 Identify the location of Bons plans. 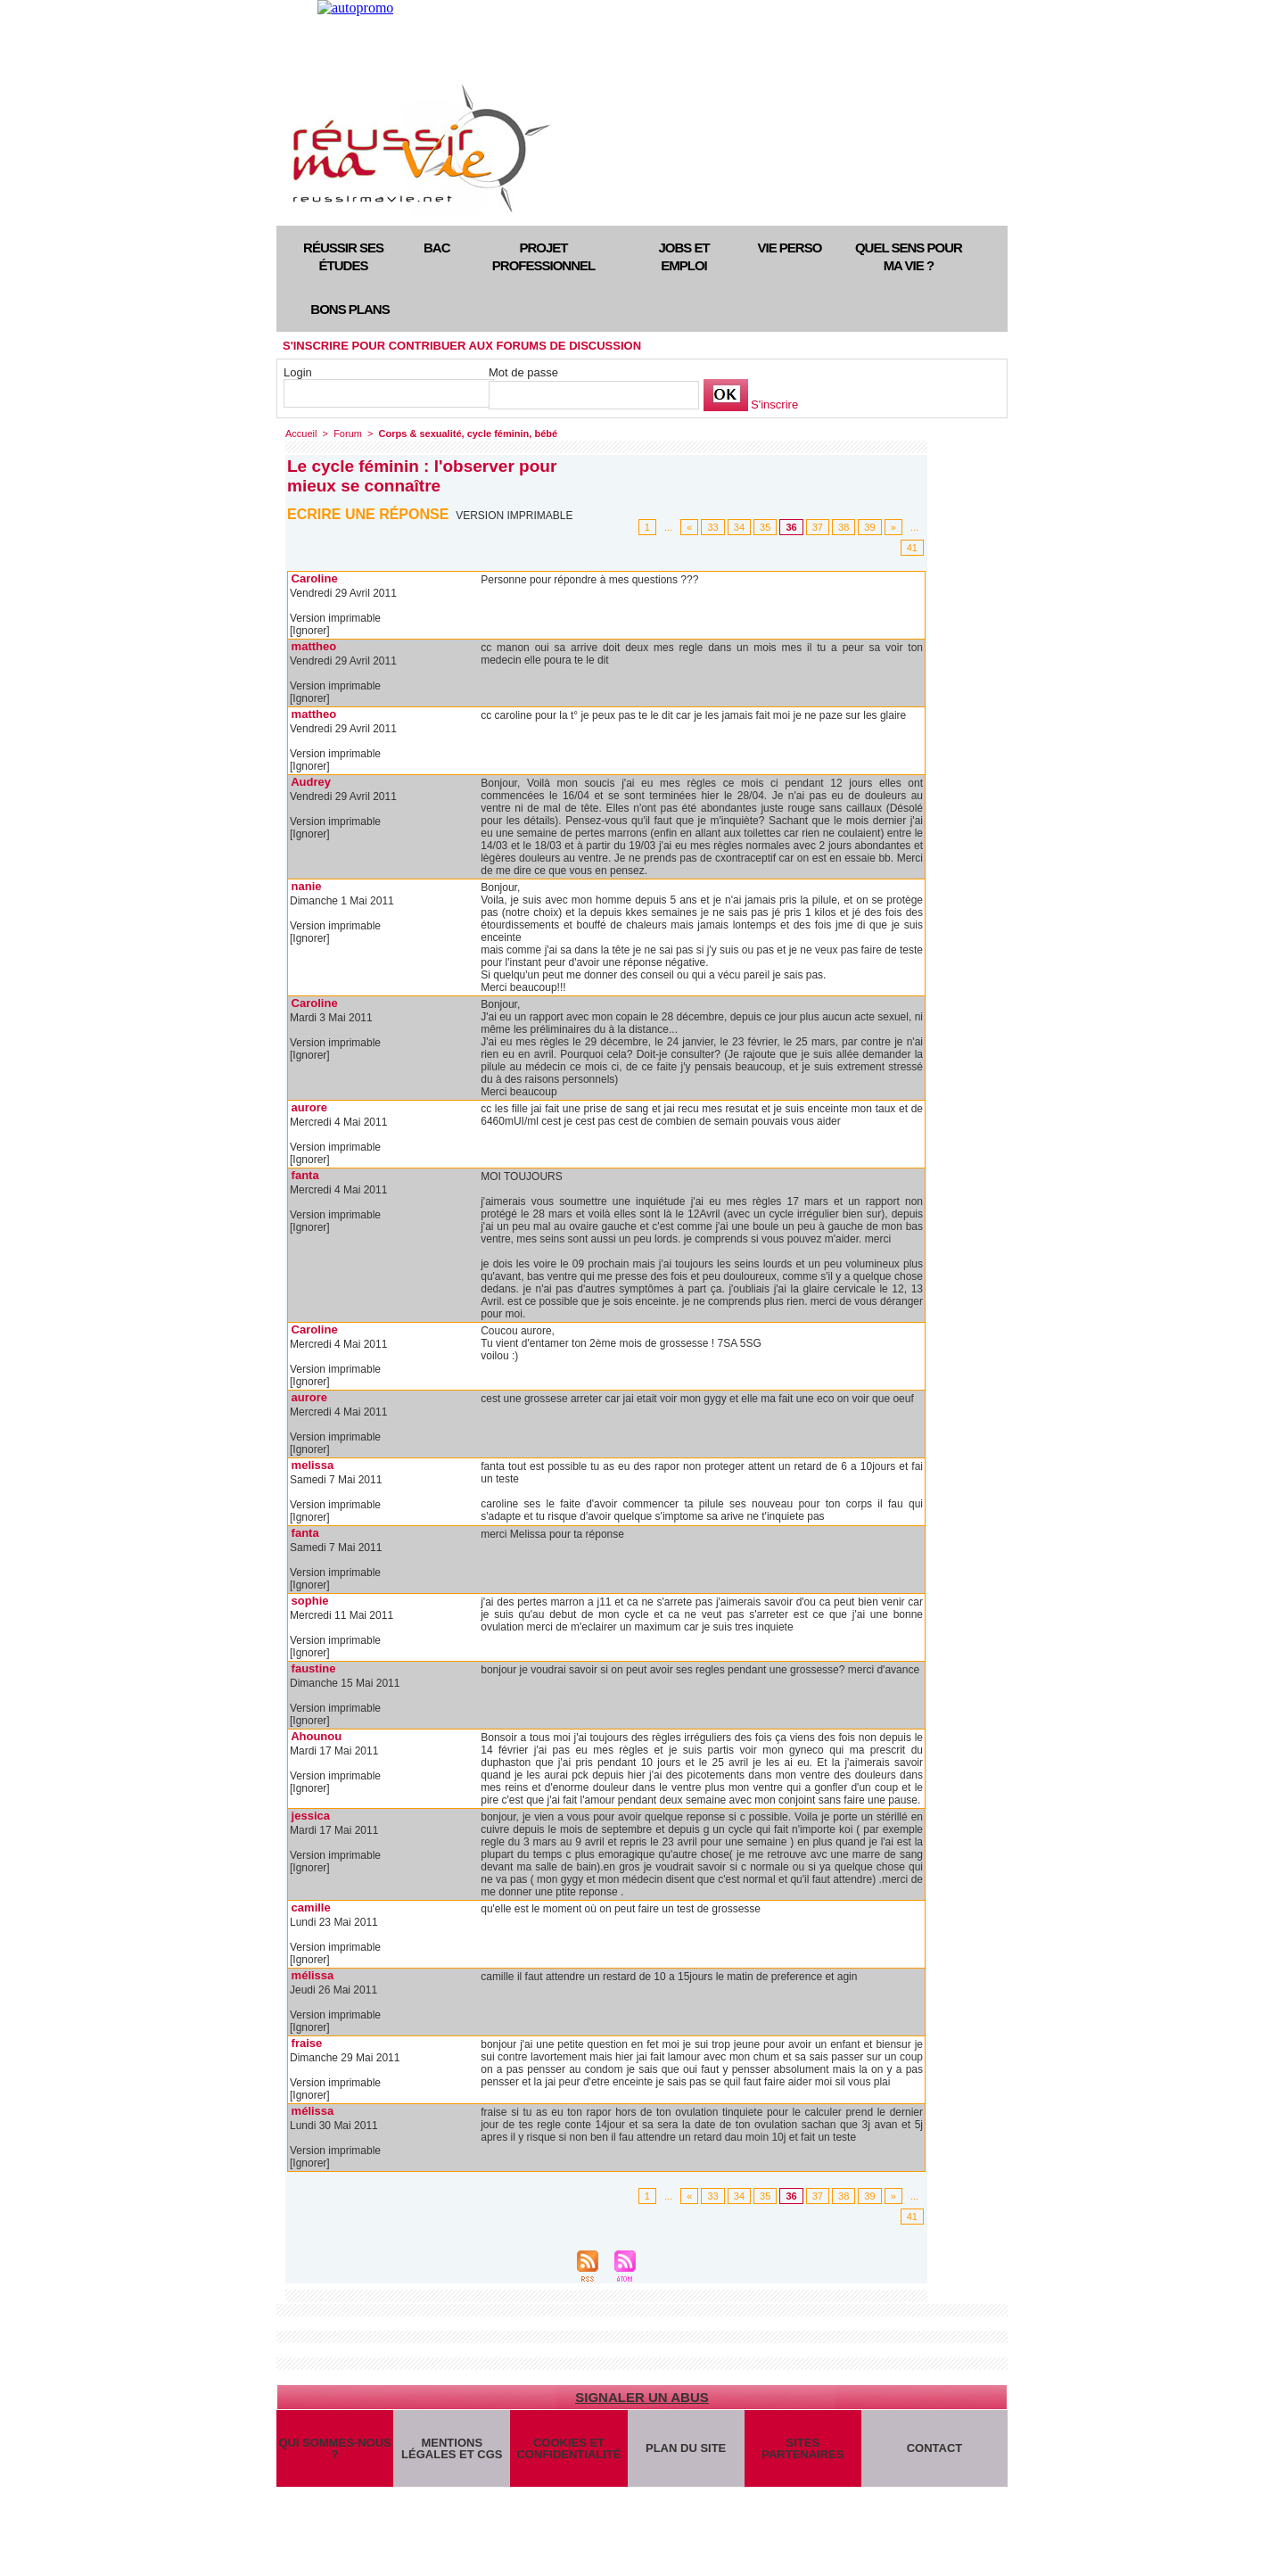
(349, 309).